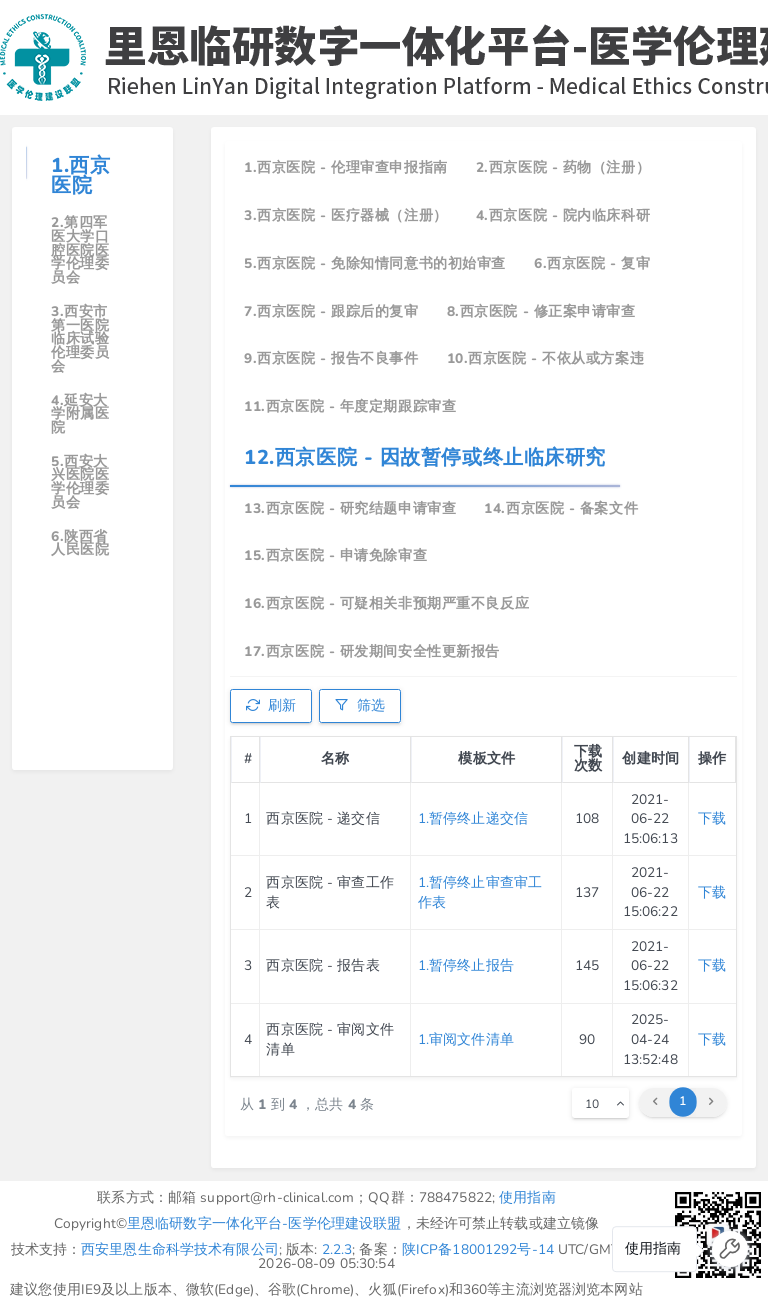 The height and width of the screenshot is (1310, 768). What do you see at coordinates (80, 175) in the screenshot?
I see `1.西京医院` at bounding box center [80, 175].